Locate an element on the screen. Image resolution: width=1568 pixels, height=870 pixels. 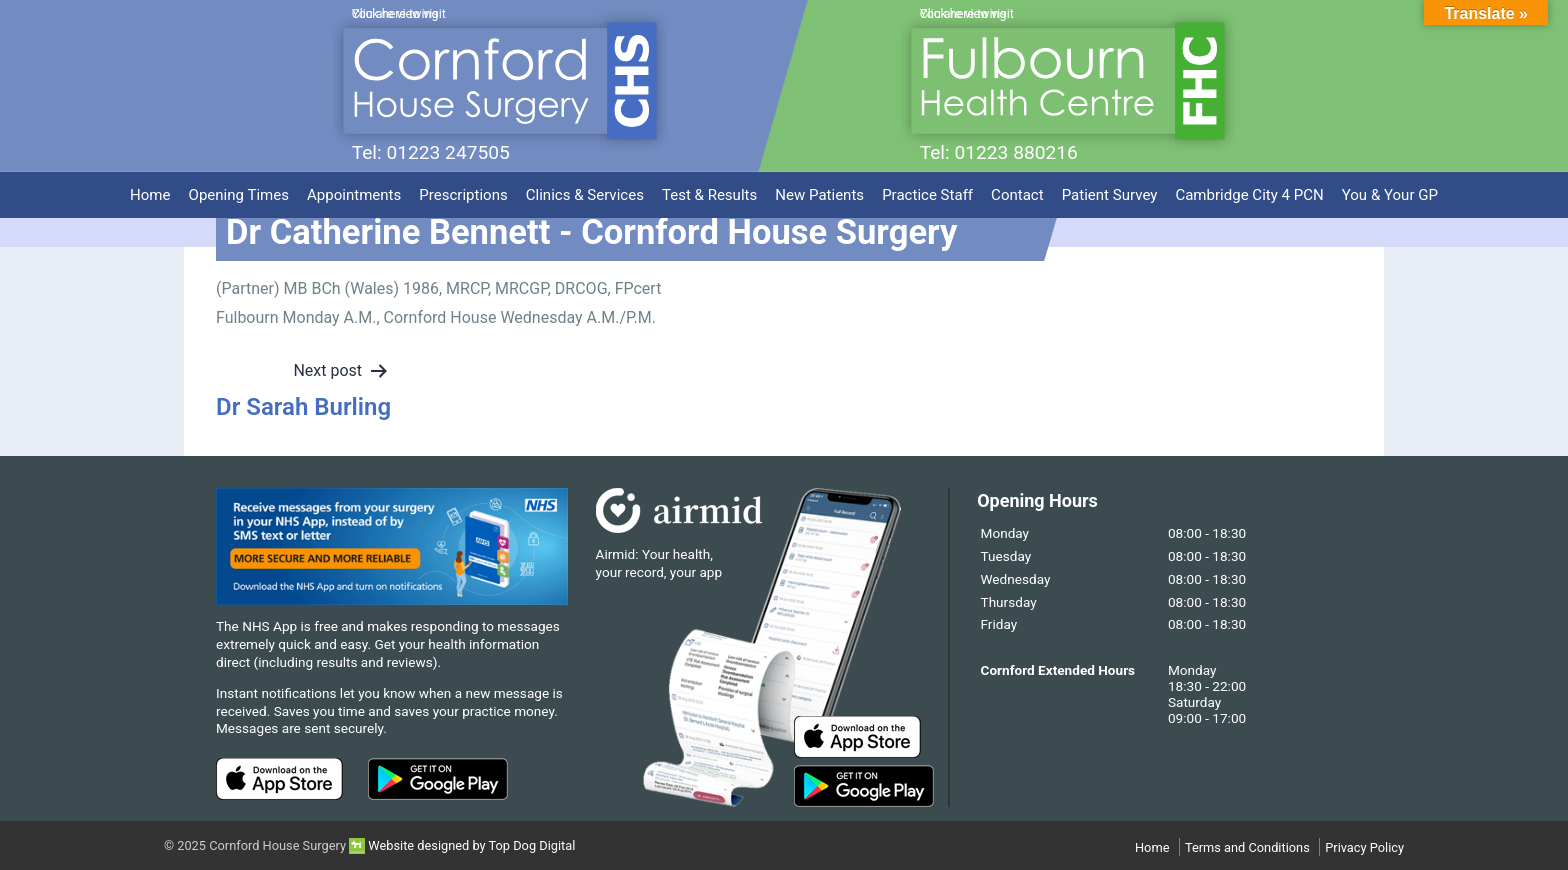
Cambridge City 4 PCN is located at coordinates (1249, 192).